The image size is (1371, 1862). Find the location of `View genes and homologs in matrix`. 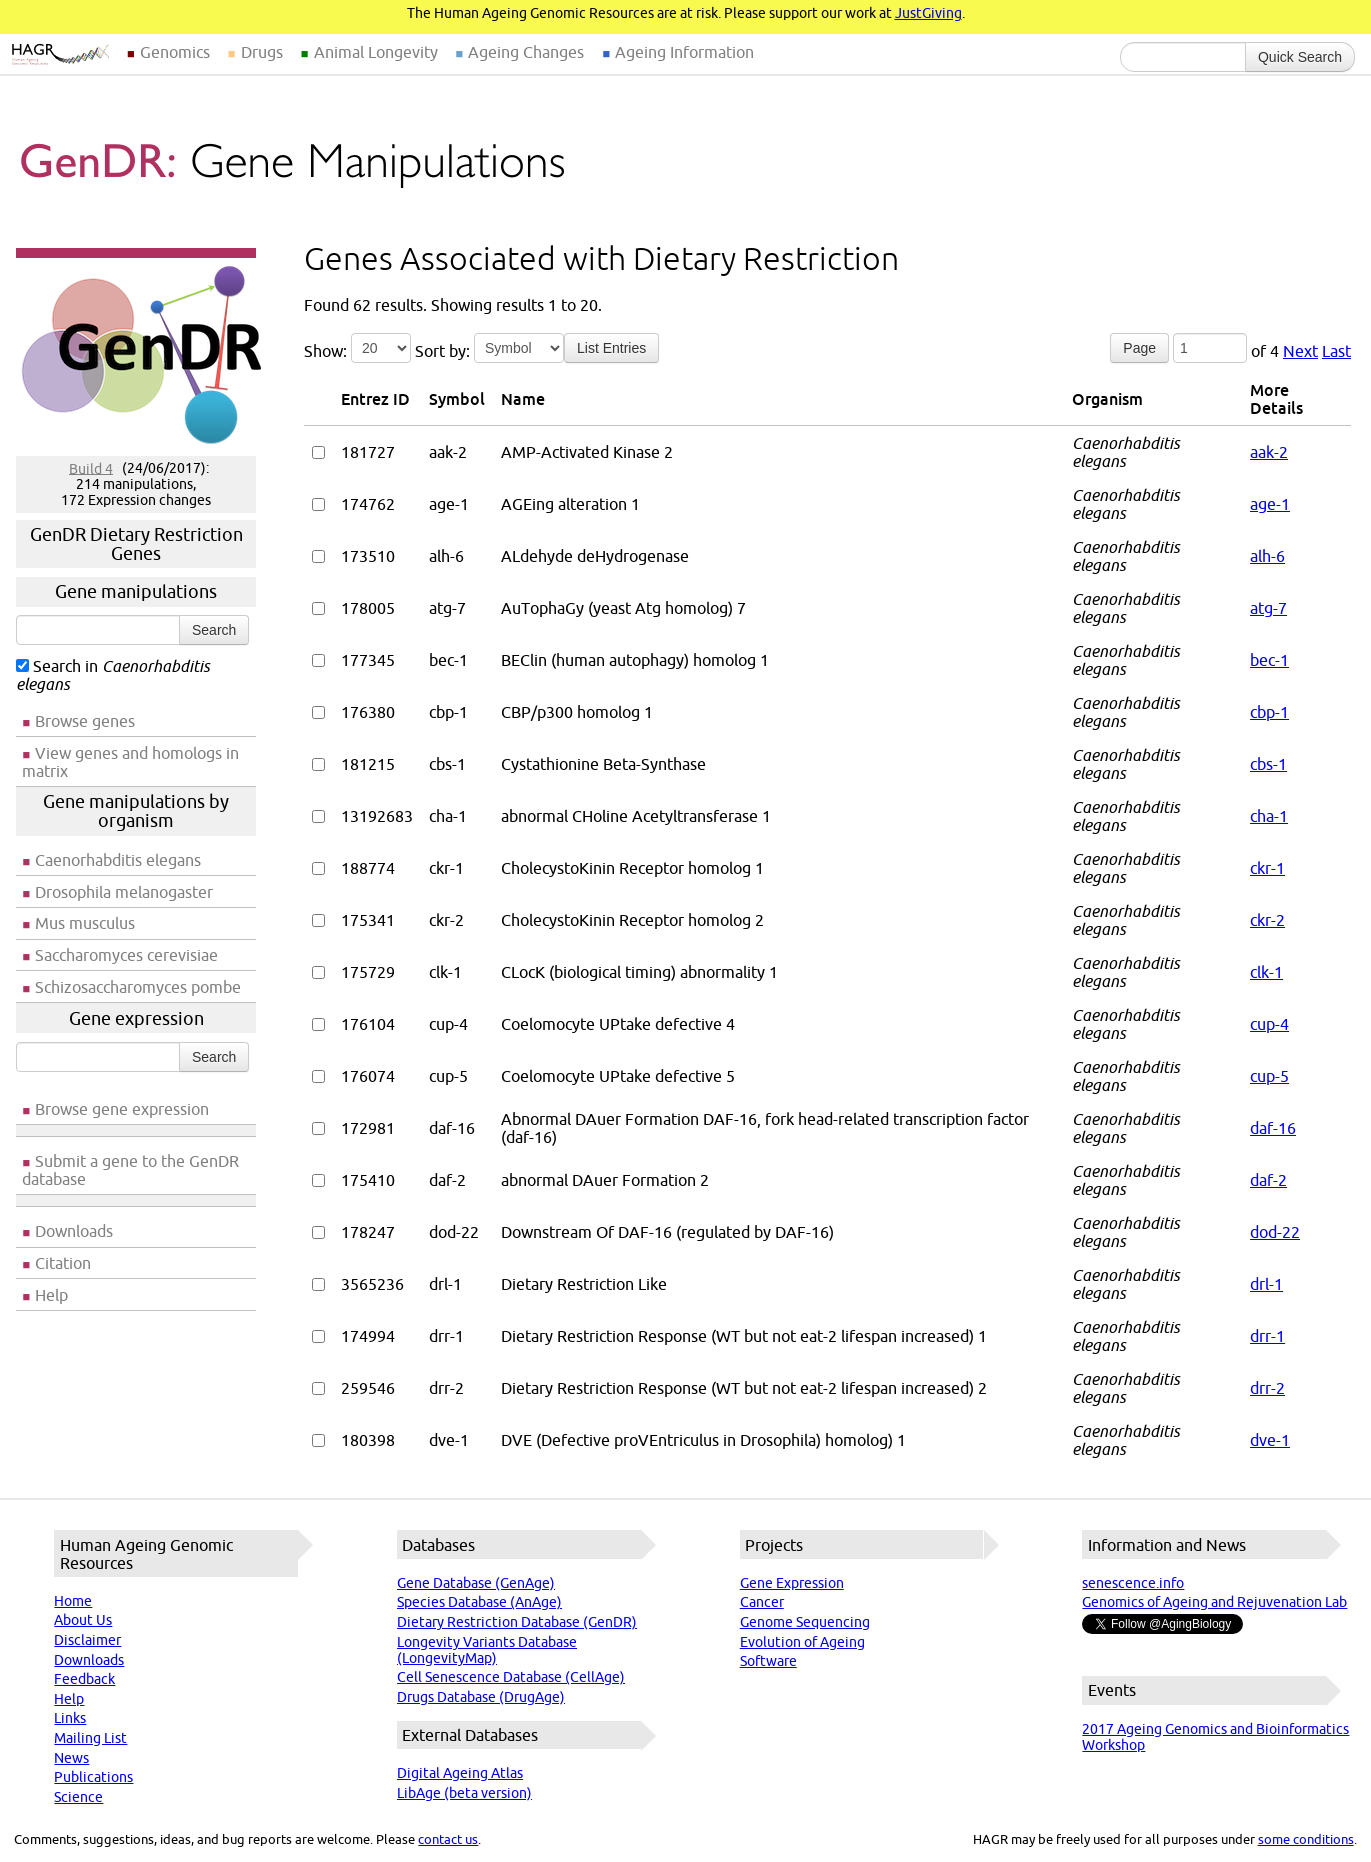

View genes and homologs in matrix is located at coordinates (130, 762).